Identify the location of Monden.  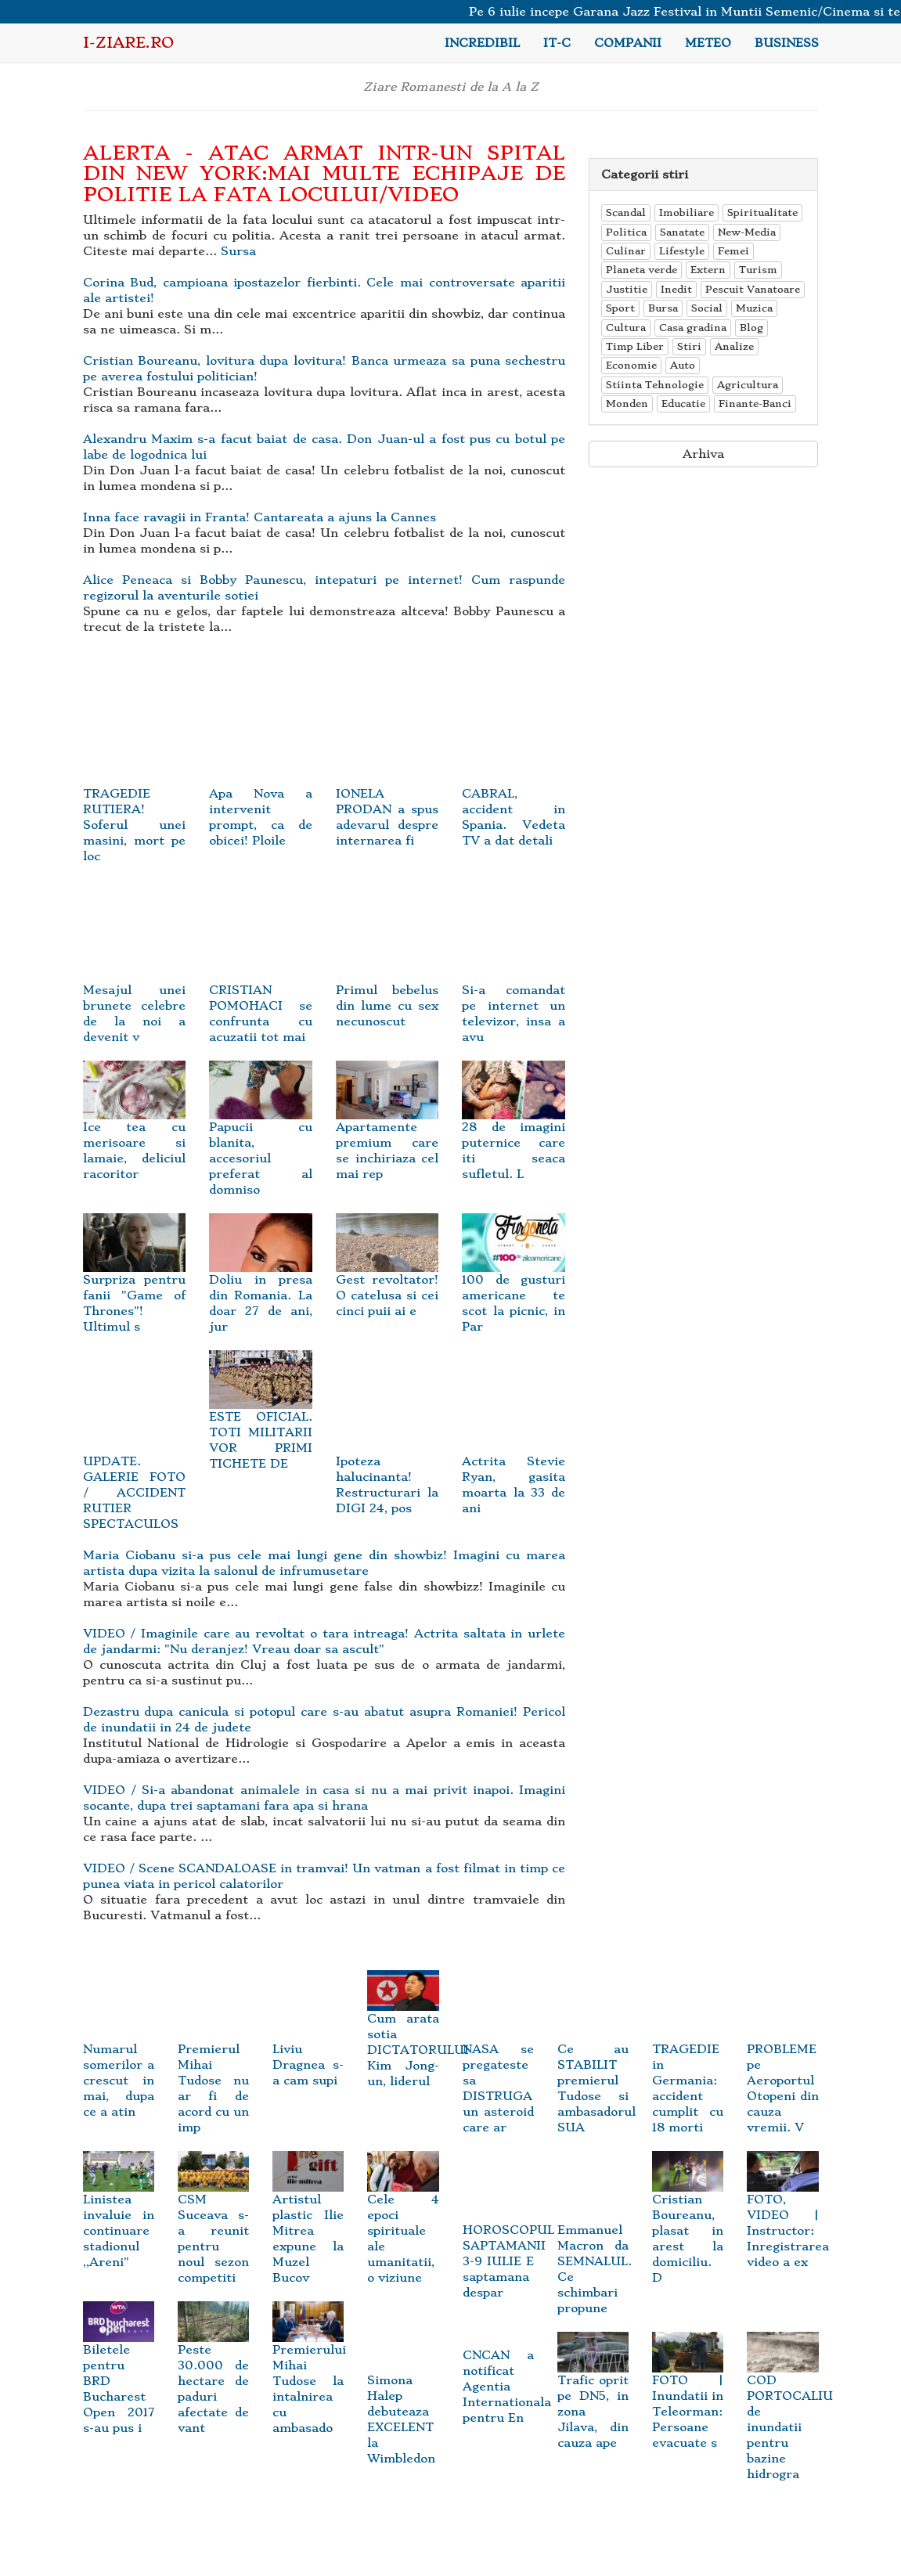
(627, 403).